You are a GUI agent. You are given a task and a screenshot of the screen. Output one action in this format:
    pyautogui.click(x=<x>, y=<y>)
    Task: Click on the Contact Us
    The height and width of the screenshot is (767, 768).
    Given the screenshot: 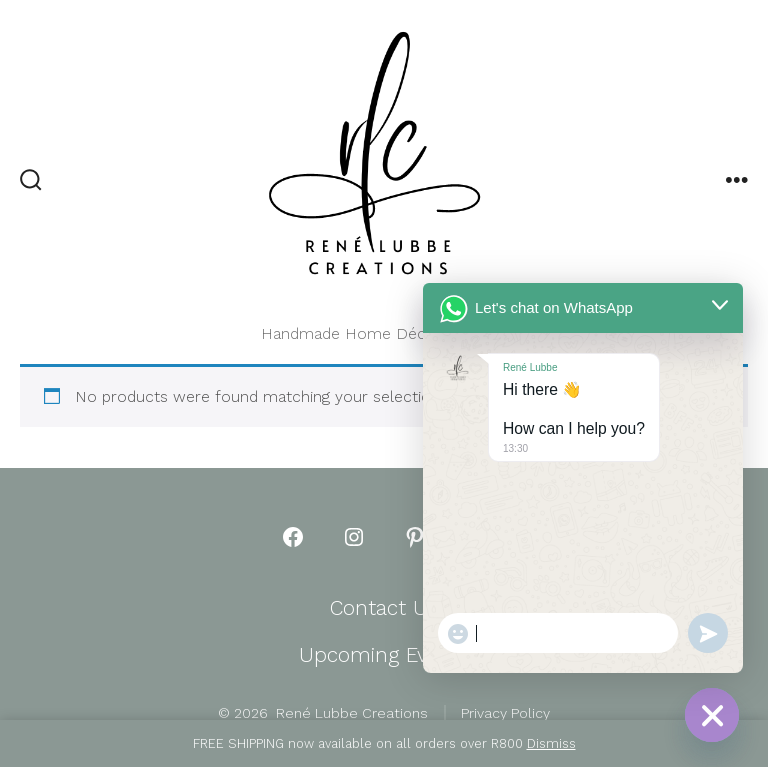 What is the action you would take?
    pyautogui.click(x=384, y=608)
    